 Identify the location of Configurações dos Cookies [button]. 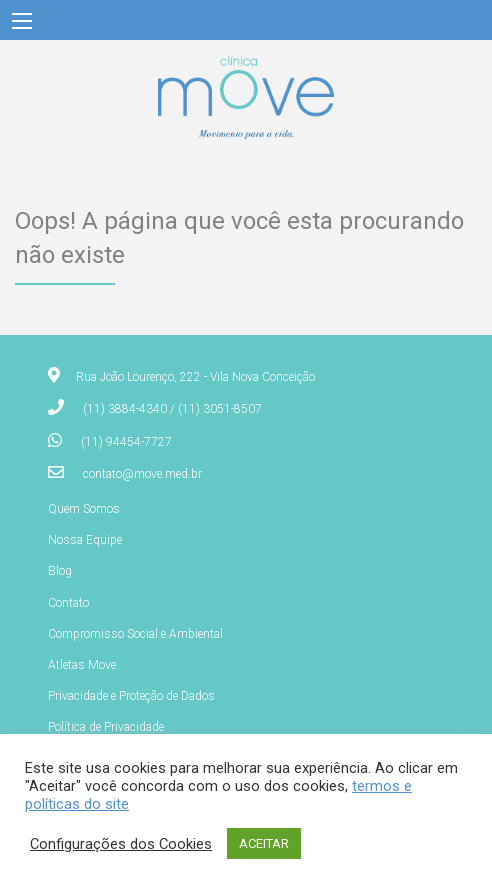
(121, 844).